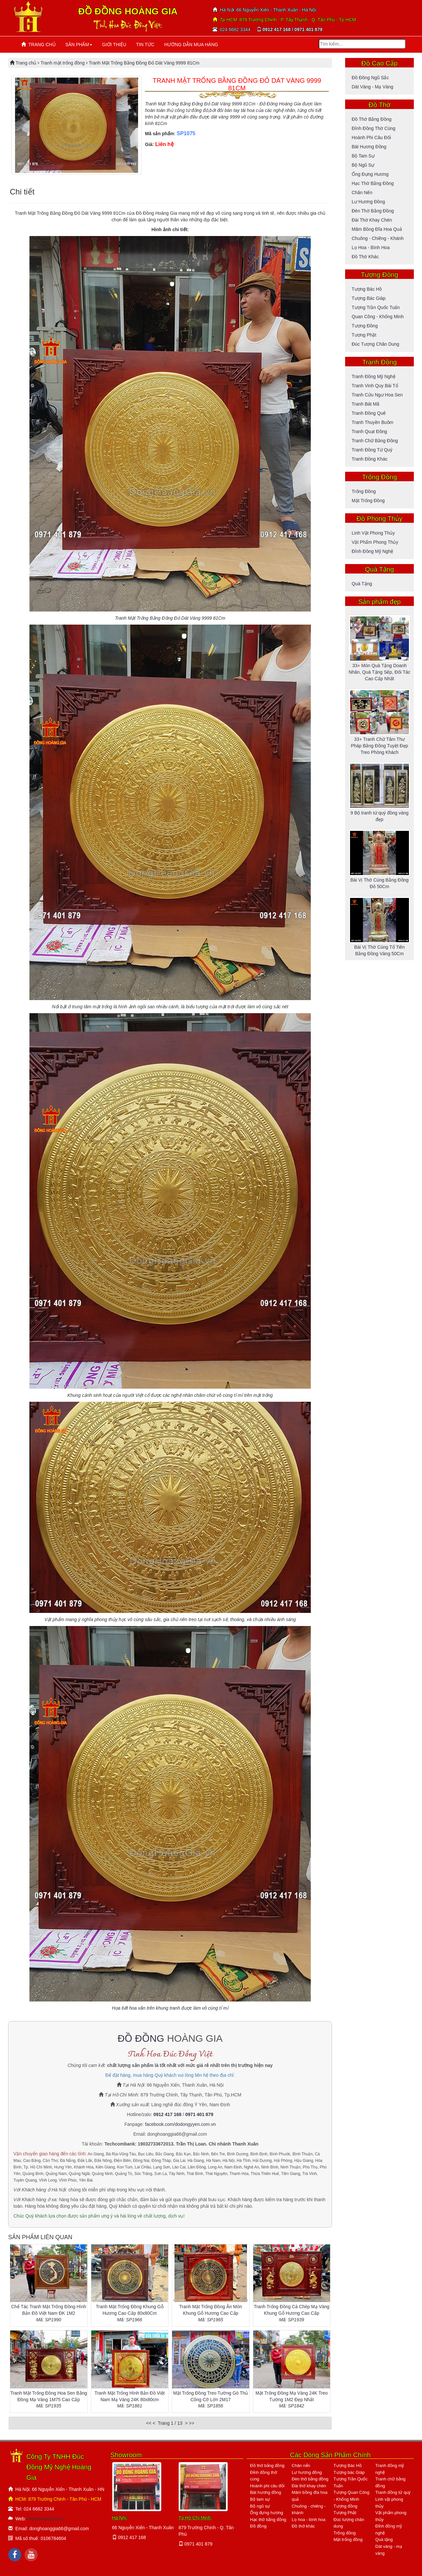  I want to click on Trống đồng, so click(364, 491).